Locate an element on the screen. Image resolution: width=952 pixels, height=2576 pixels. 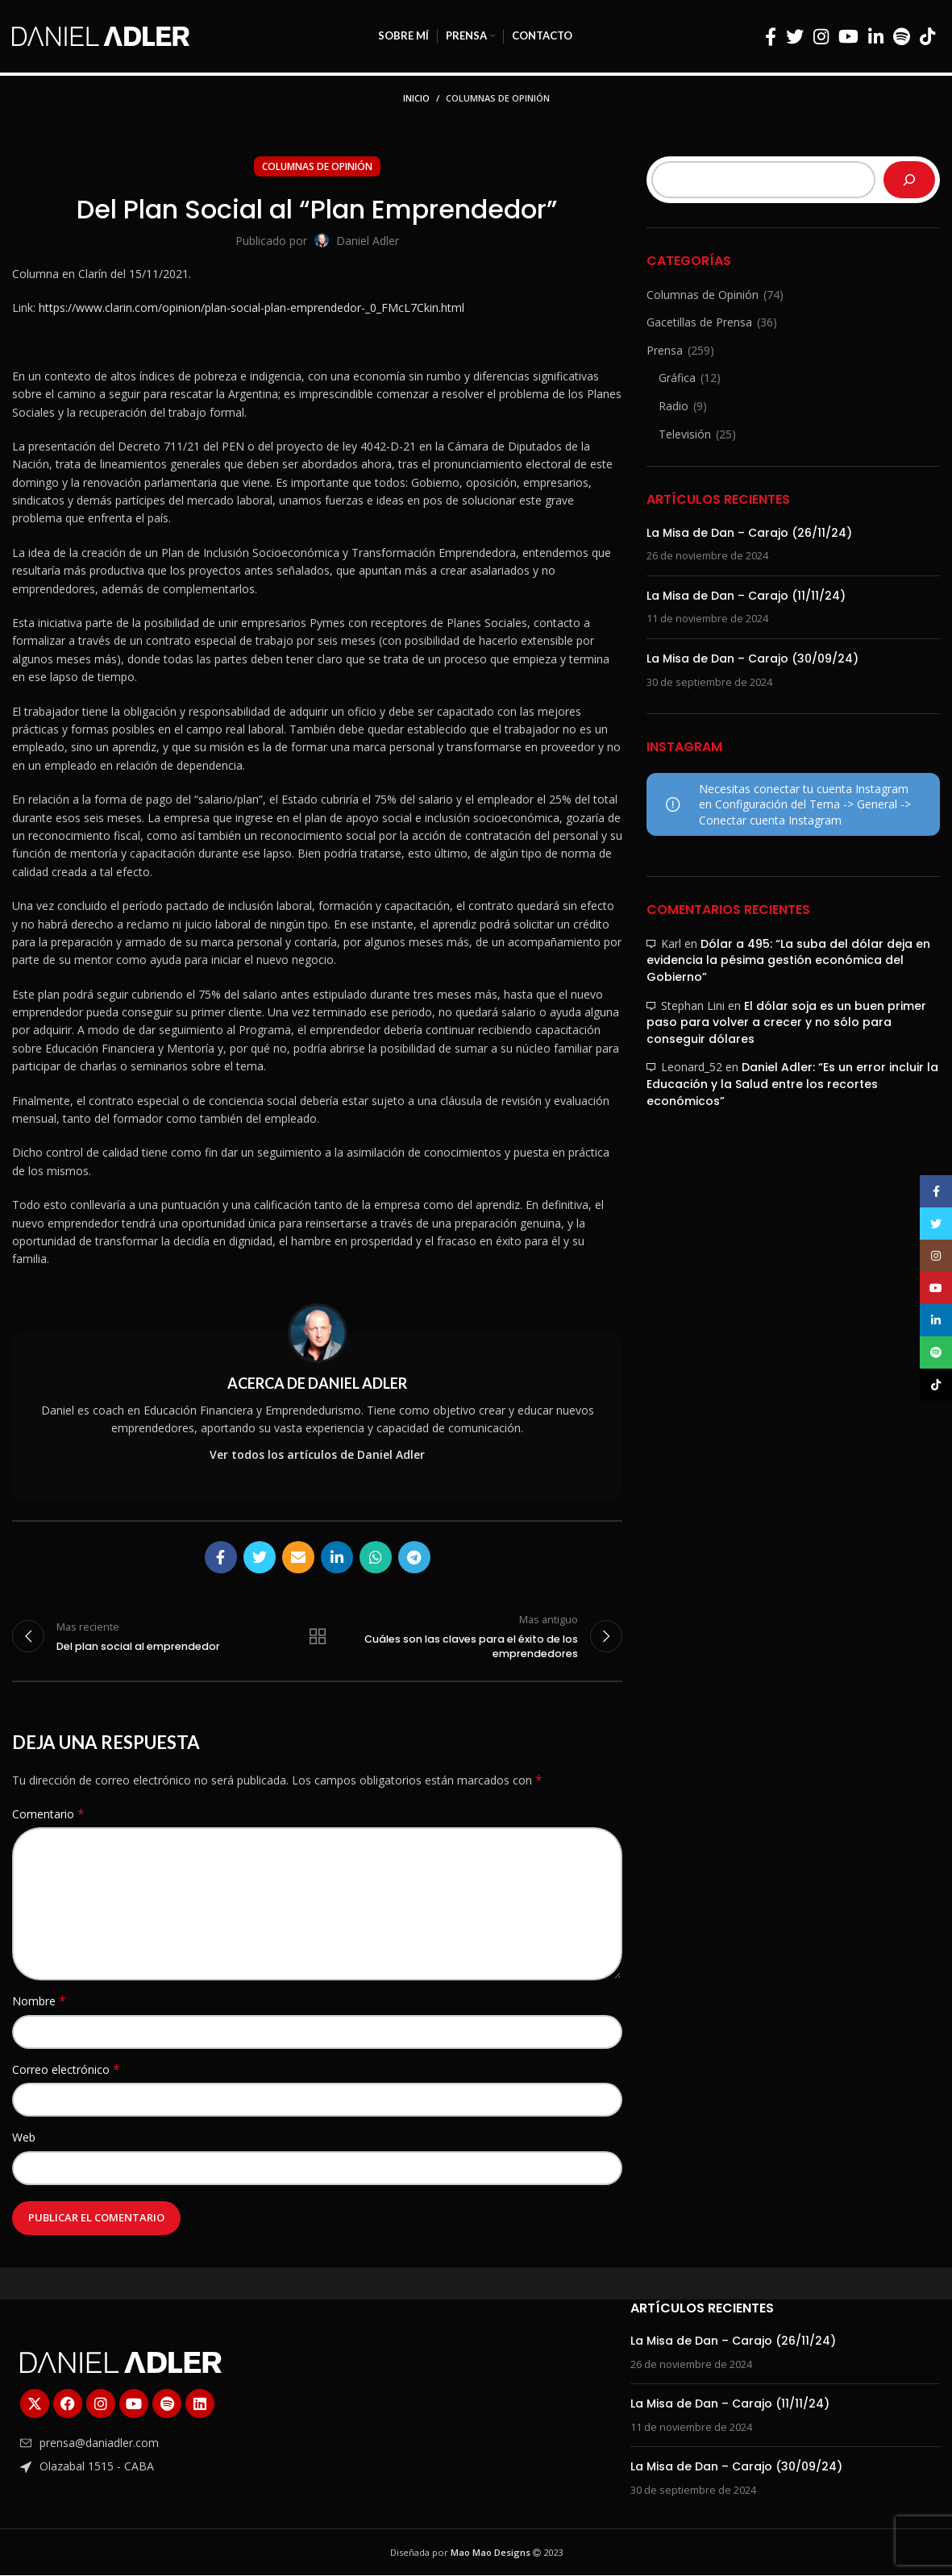
[Enlace social Email] is located at coordinates (298, 1557).